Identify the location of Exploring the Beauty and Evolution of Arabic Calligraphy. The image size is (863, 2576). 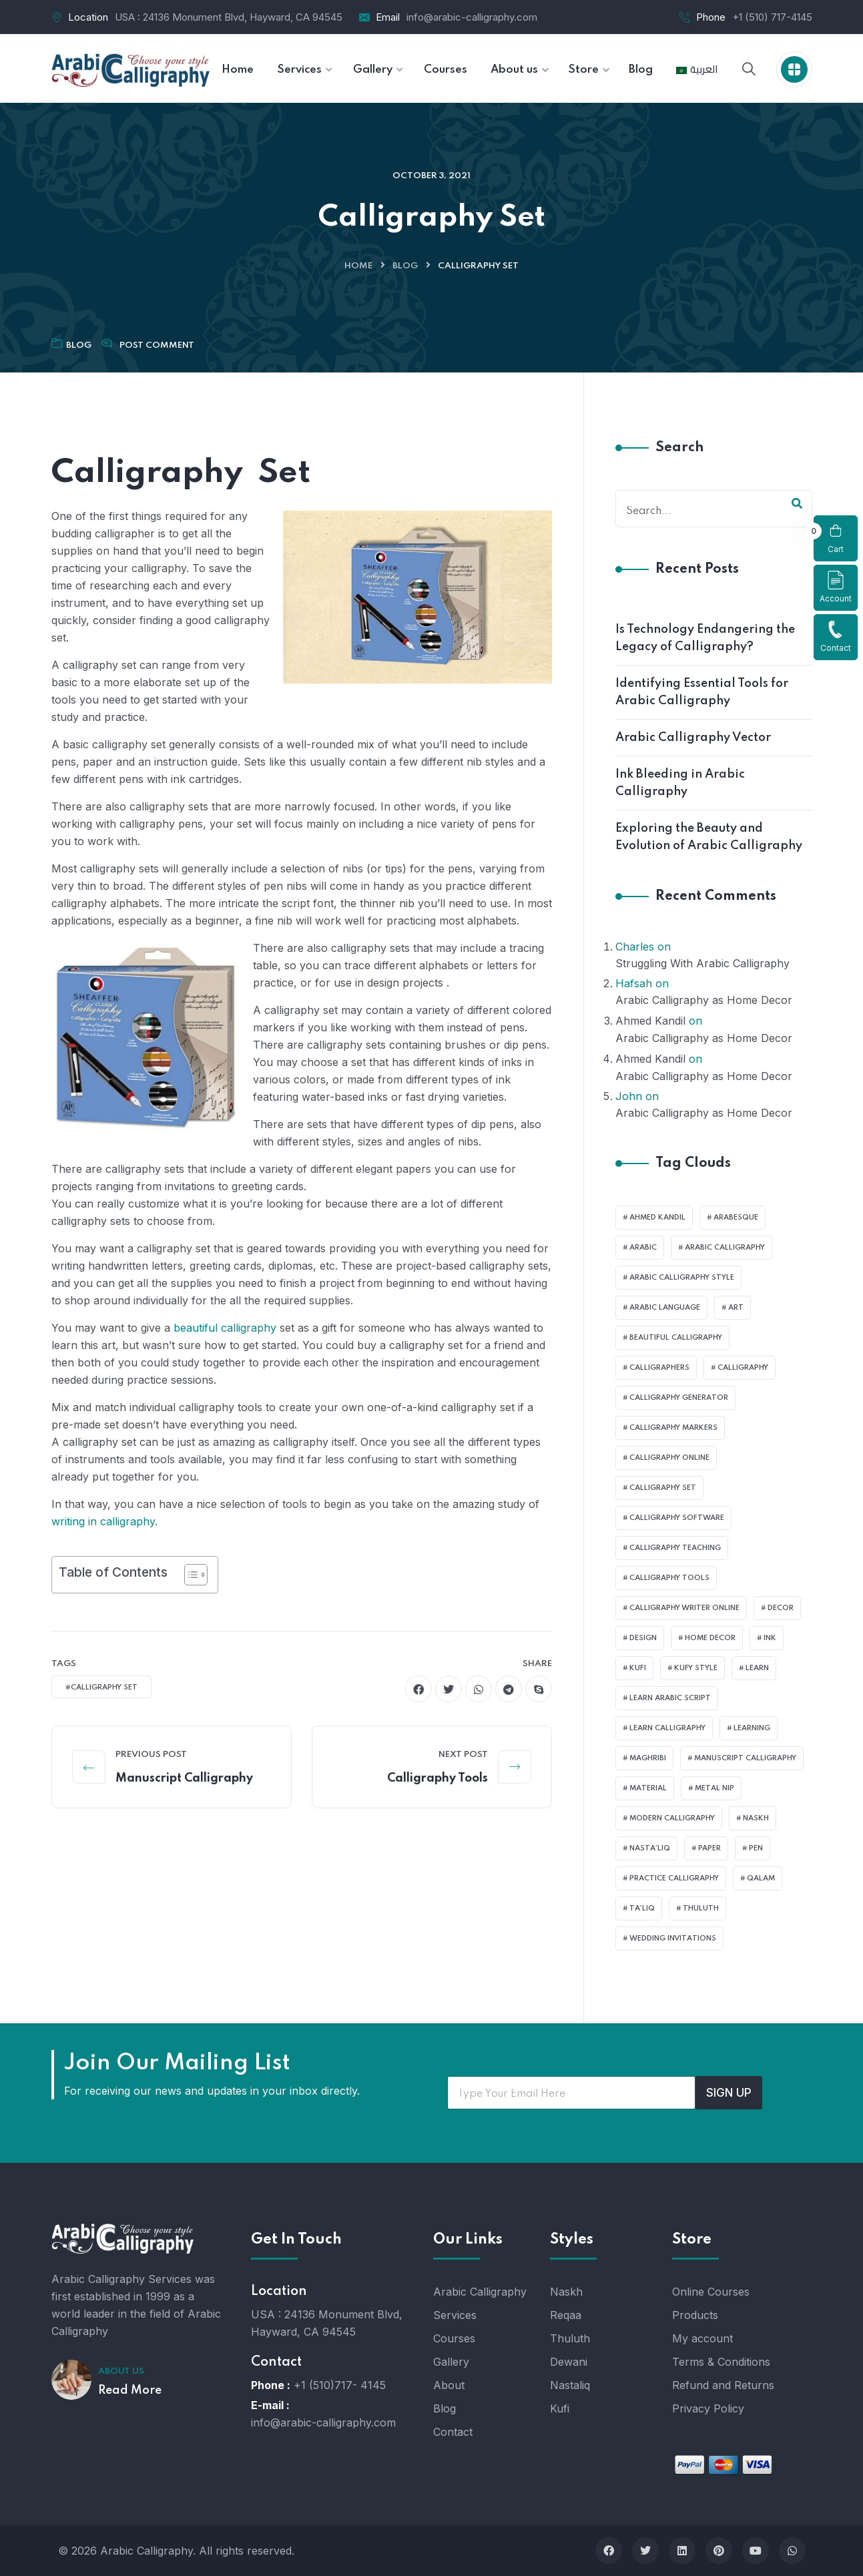
(708, 837).